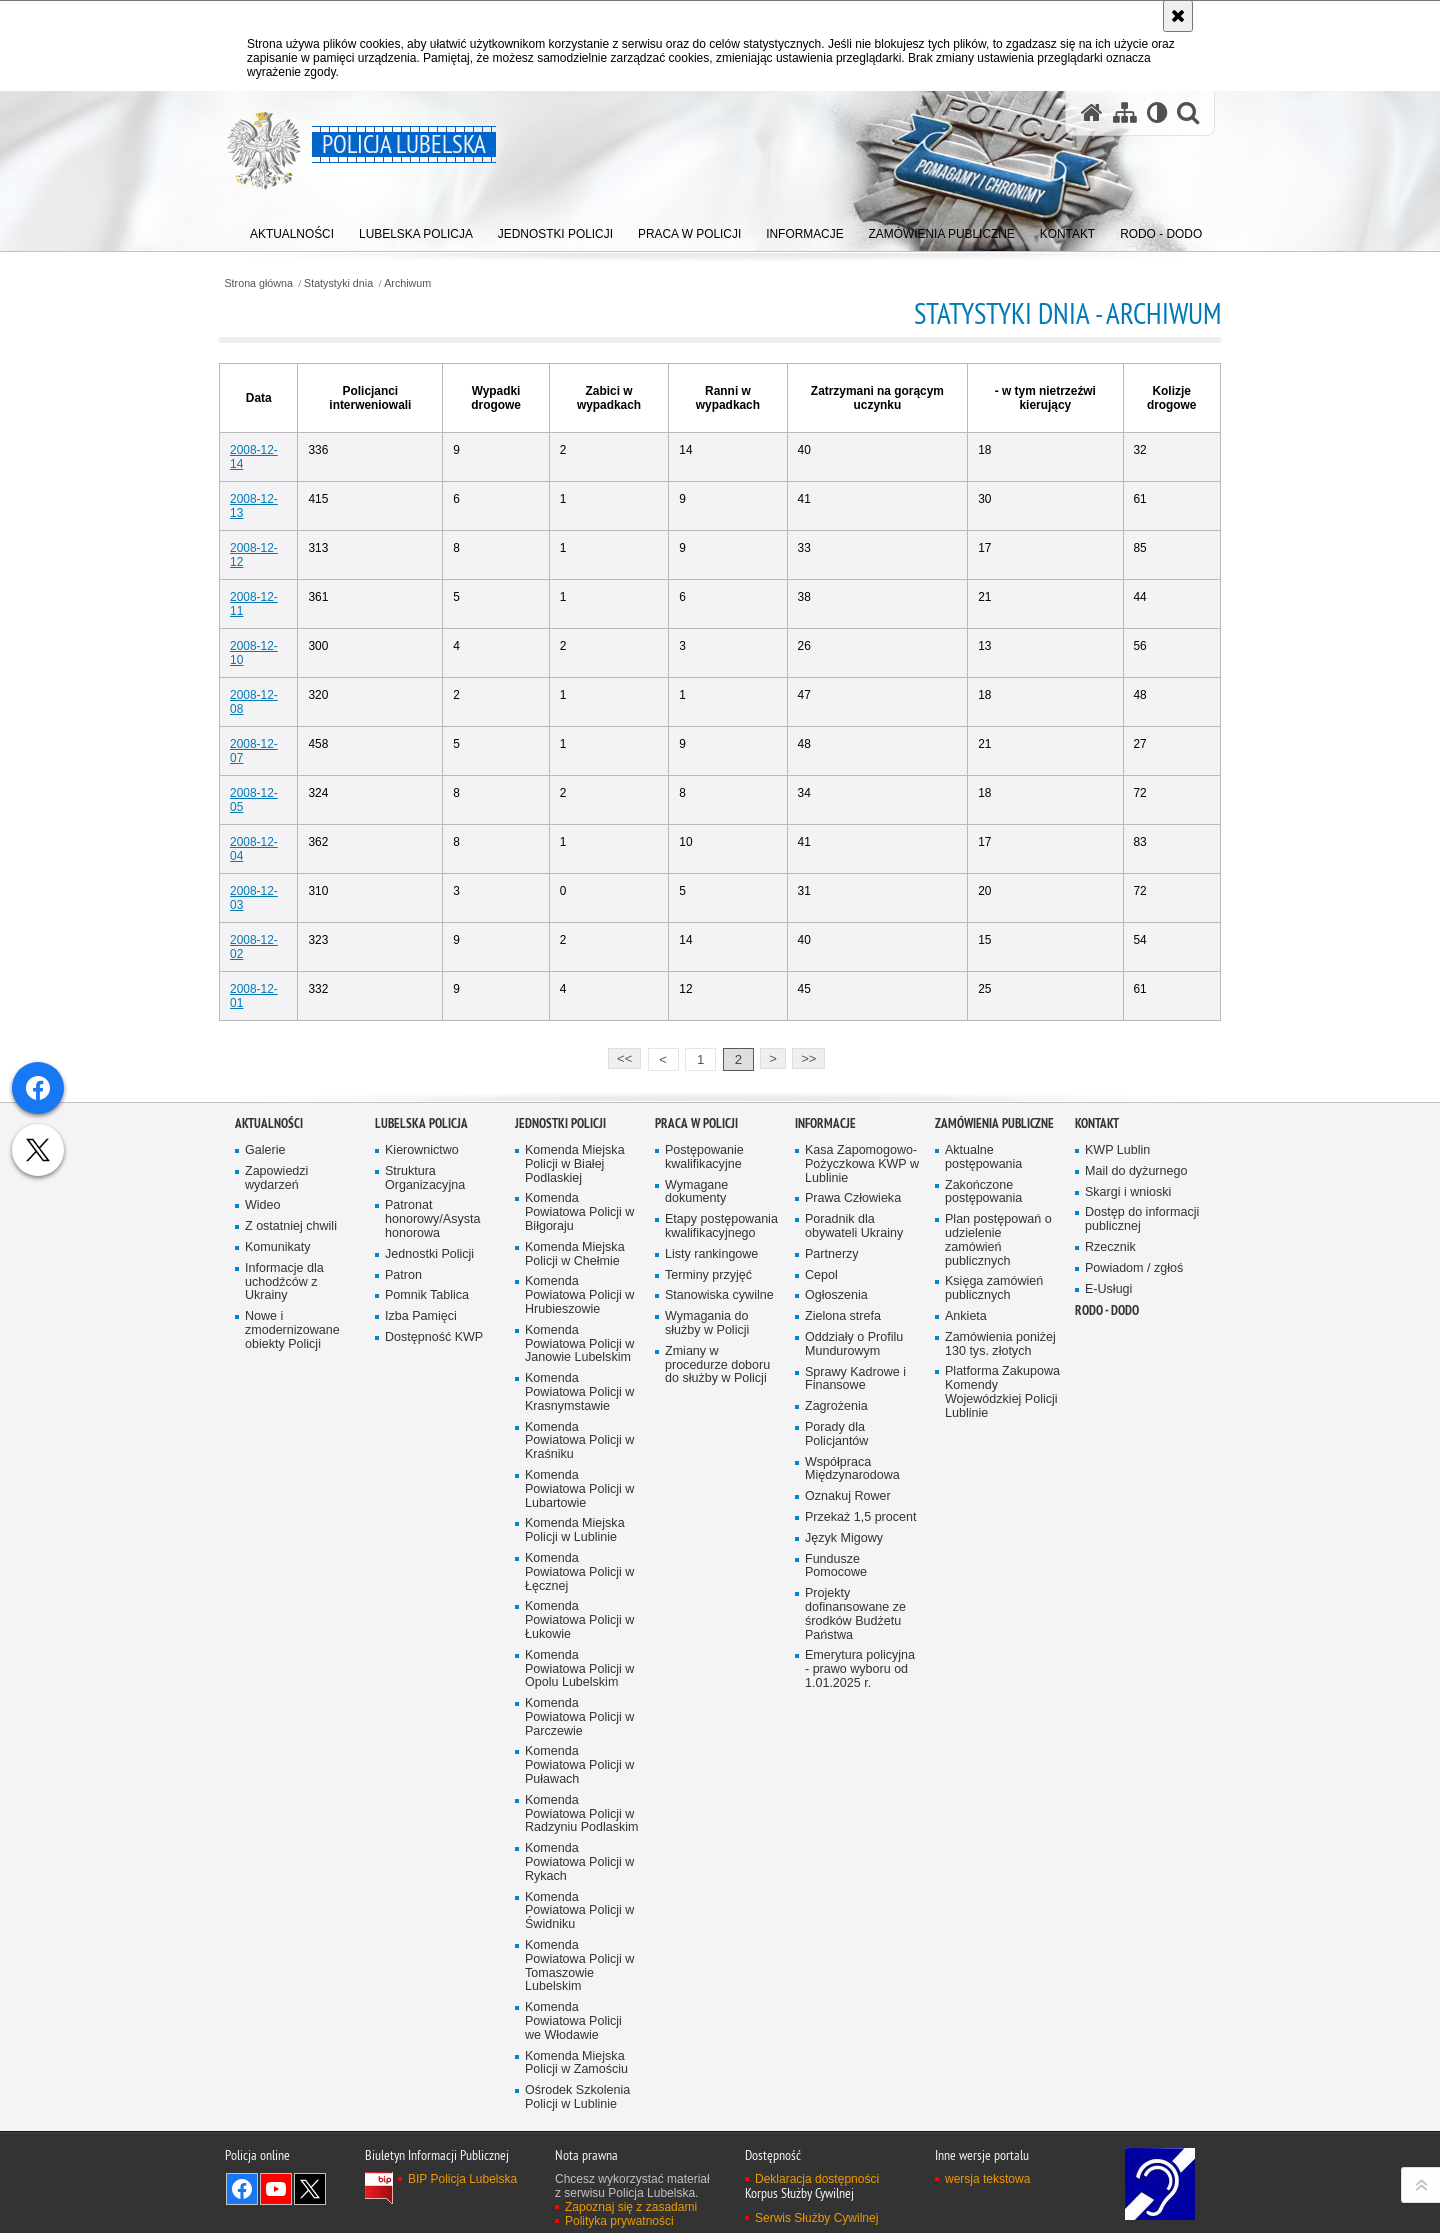 This screenshot has width=1440, height=2238. Describe the element at coordinates (856, 1959) in the screenshot. I see `Projekty dofinansowane ze środków Budżetu Państwa` at that location.